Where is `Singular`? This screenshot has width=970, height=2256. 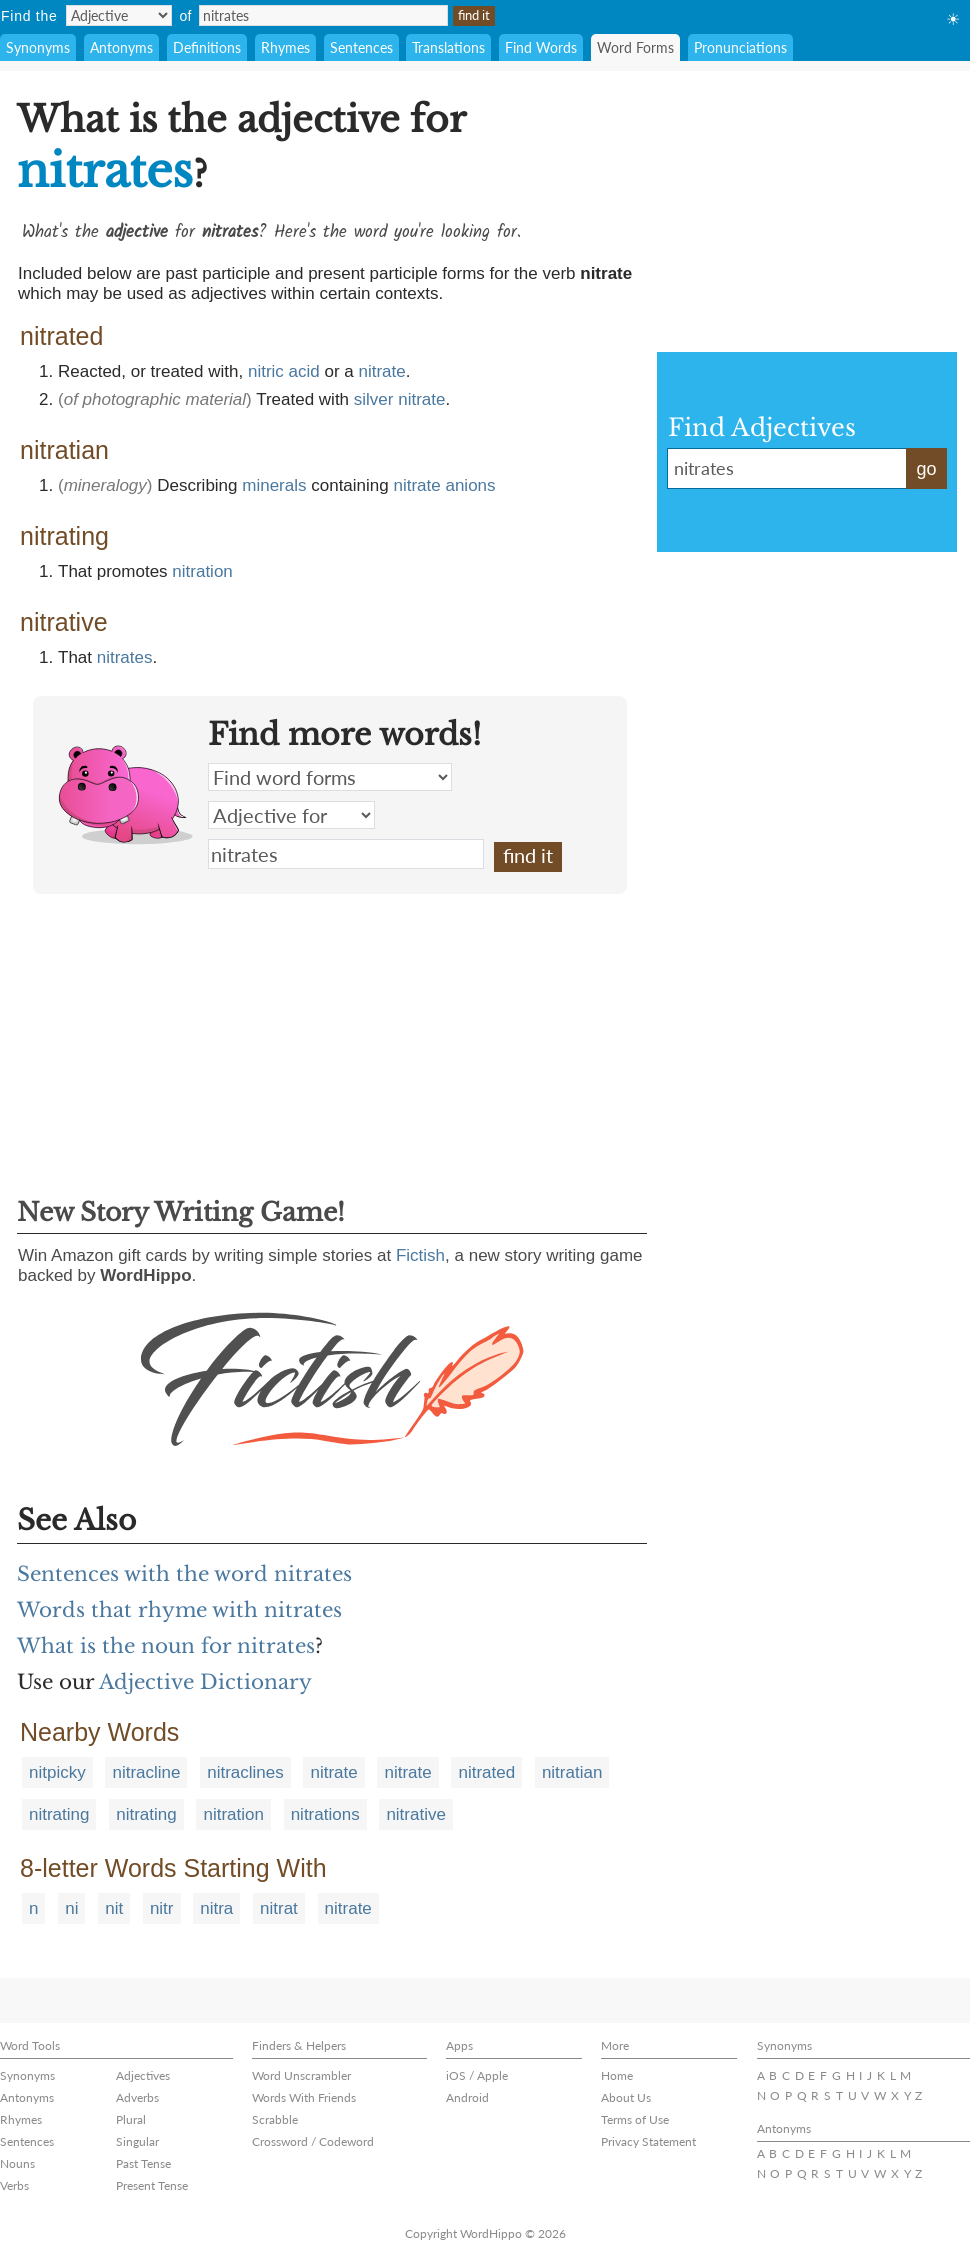
Singular is located at coordinates (137, 2141).